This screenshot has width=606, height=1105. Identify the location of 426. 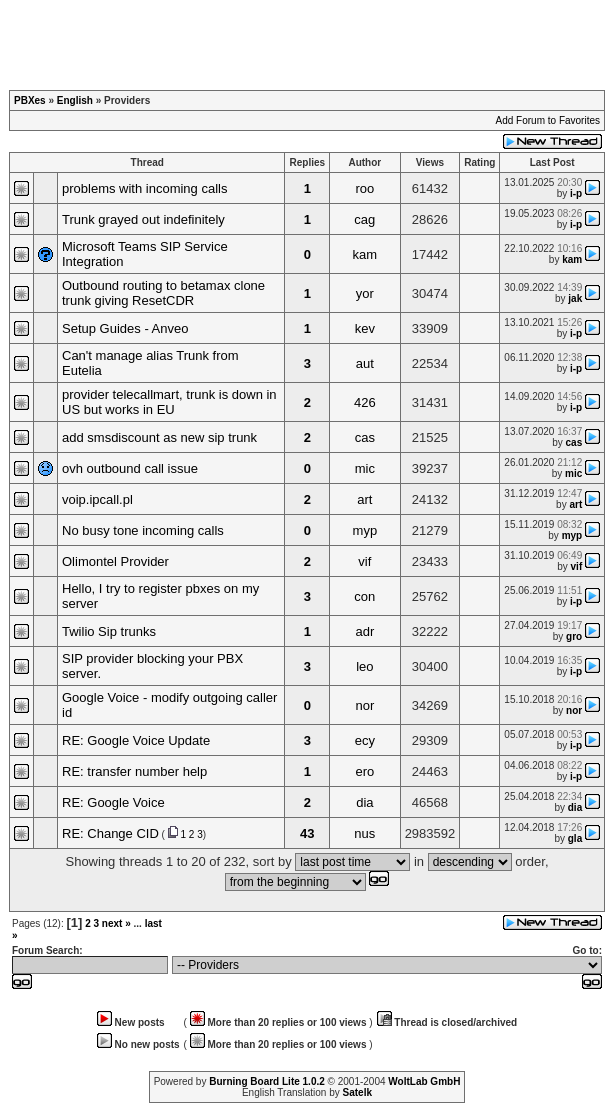
(365, 402).